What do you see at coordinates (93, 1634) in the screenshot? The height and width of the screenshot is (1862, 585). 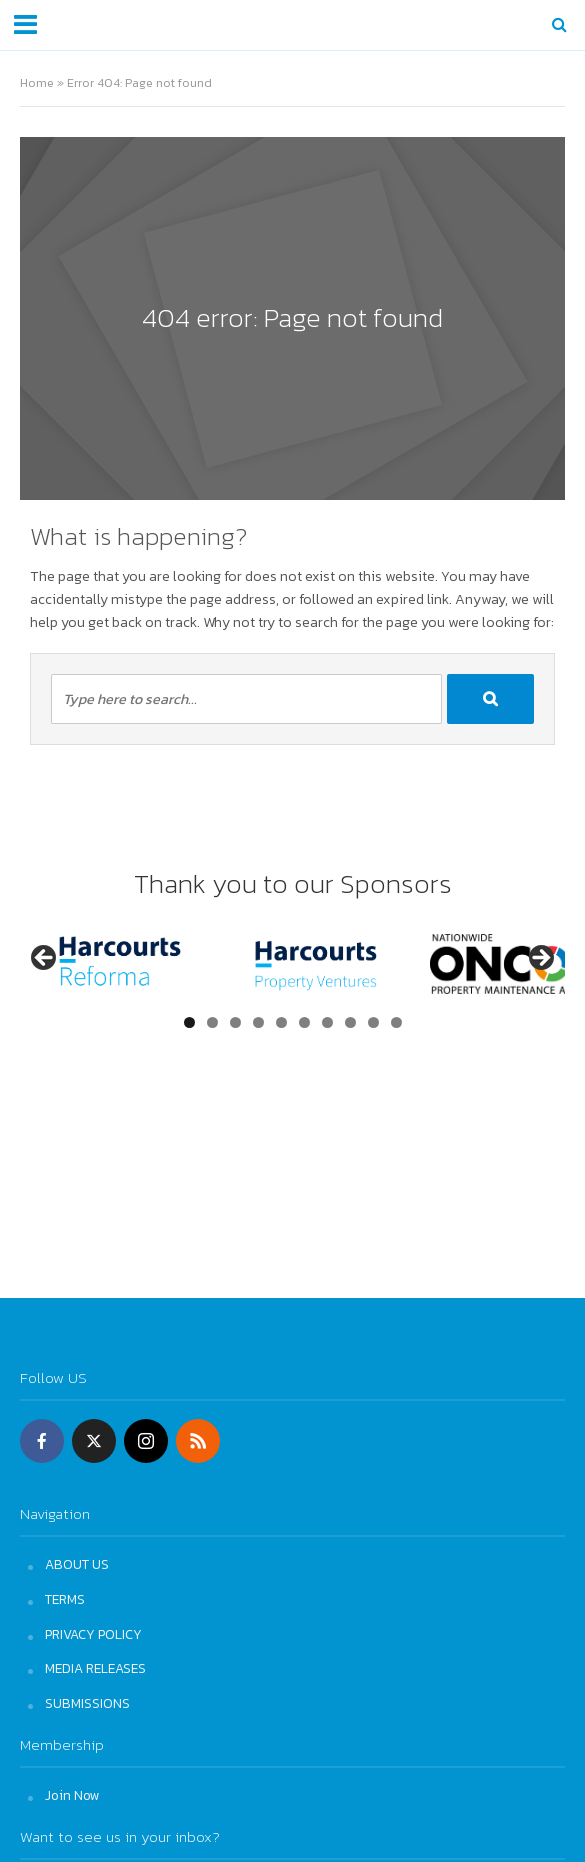 I see `PRIVACY POLICY` at bounding box center [93, 1634].